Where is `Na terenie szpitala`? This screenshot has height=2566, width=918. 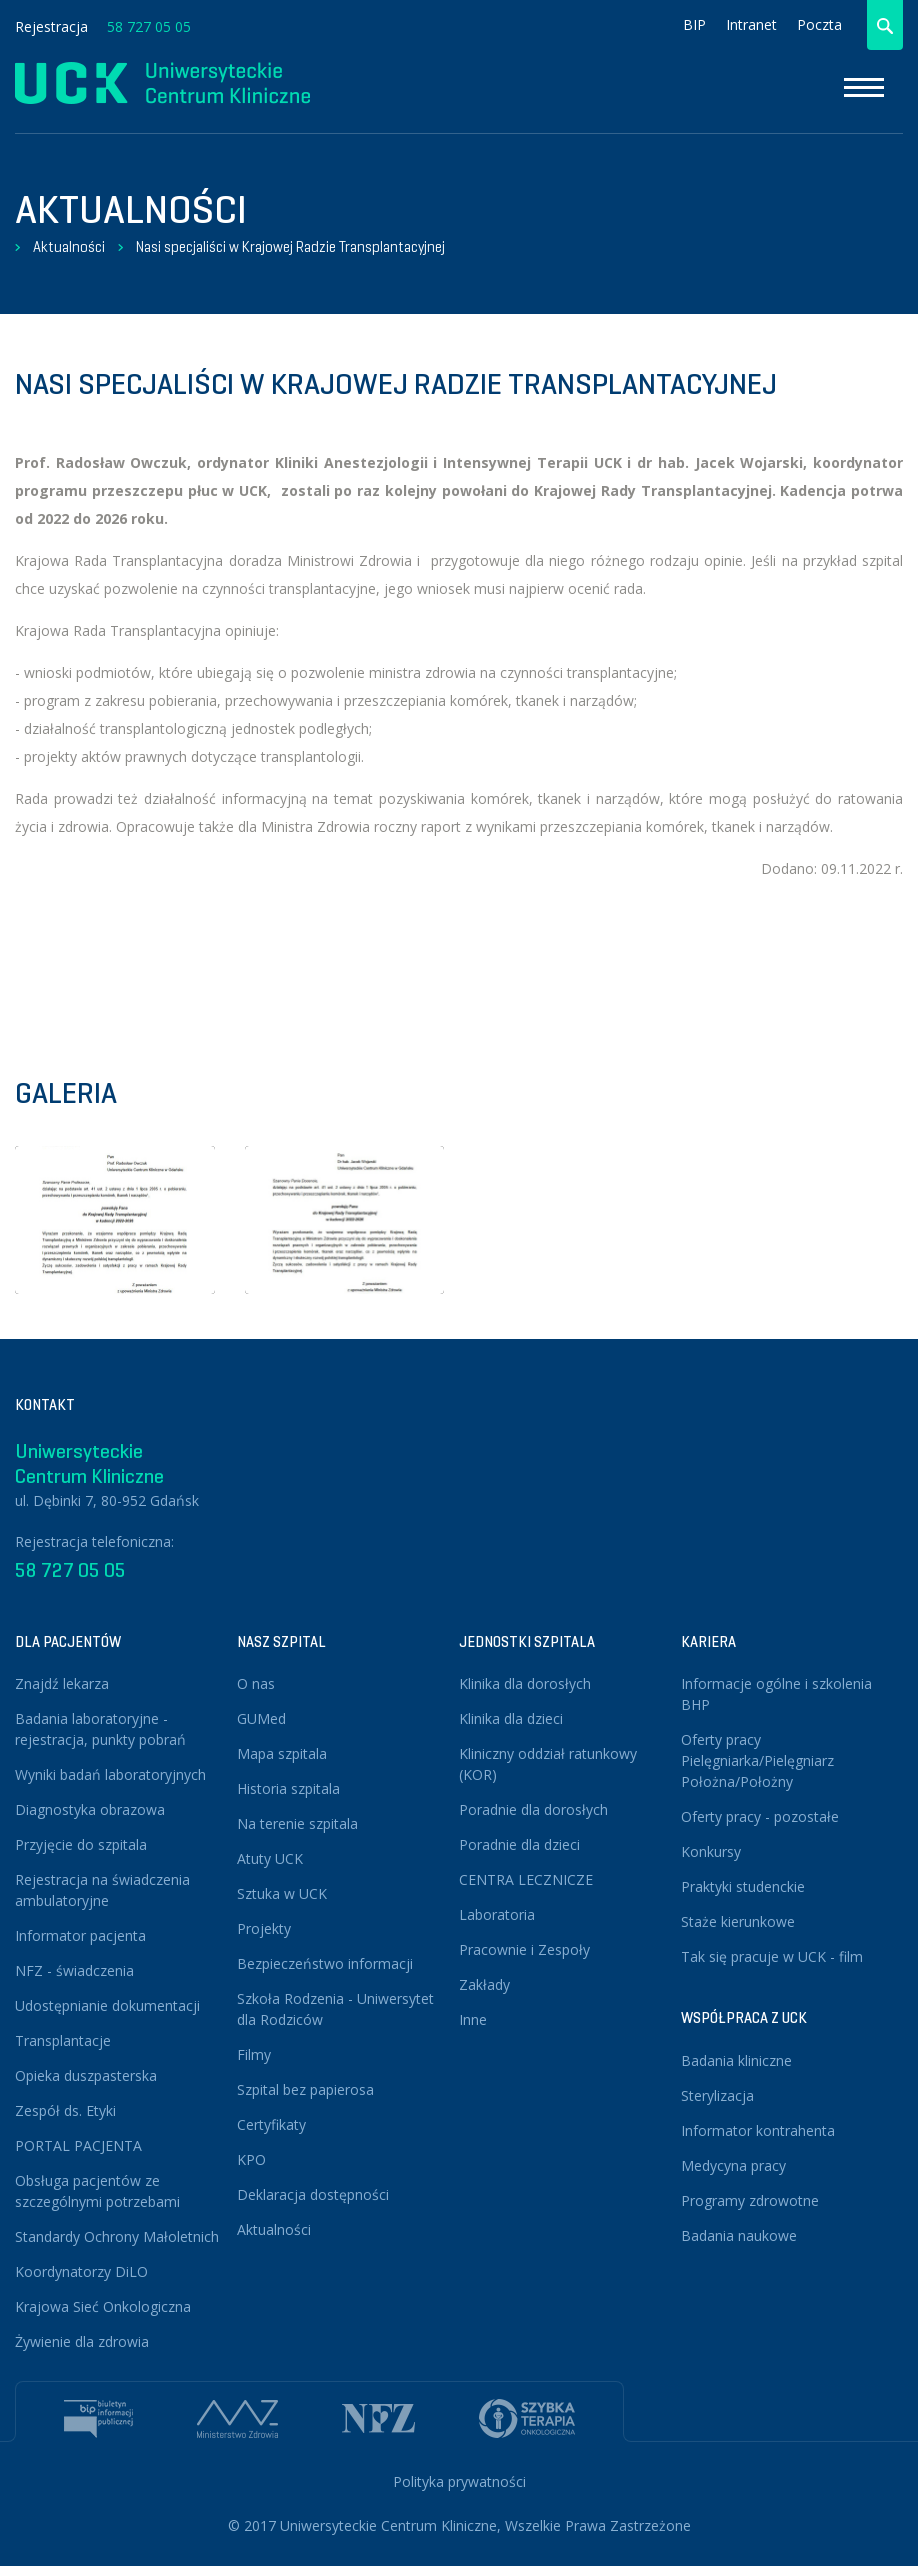
Na terenie szpitala is located at coordinates (297, 1823).